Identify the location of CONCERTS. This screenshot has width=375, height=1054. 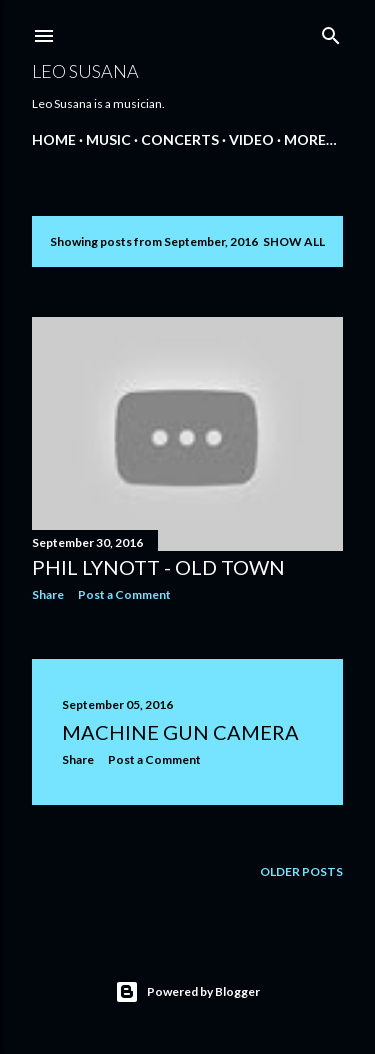
(180, 139).